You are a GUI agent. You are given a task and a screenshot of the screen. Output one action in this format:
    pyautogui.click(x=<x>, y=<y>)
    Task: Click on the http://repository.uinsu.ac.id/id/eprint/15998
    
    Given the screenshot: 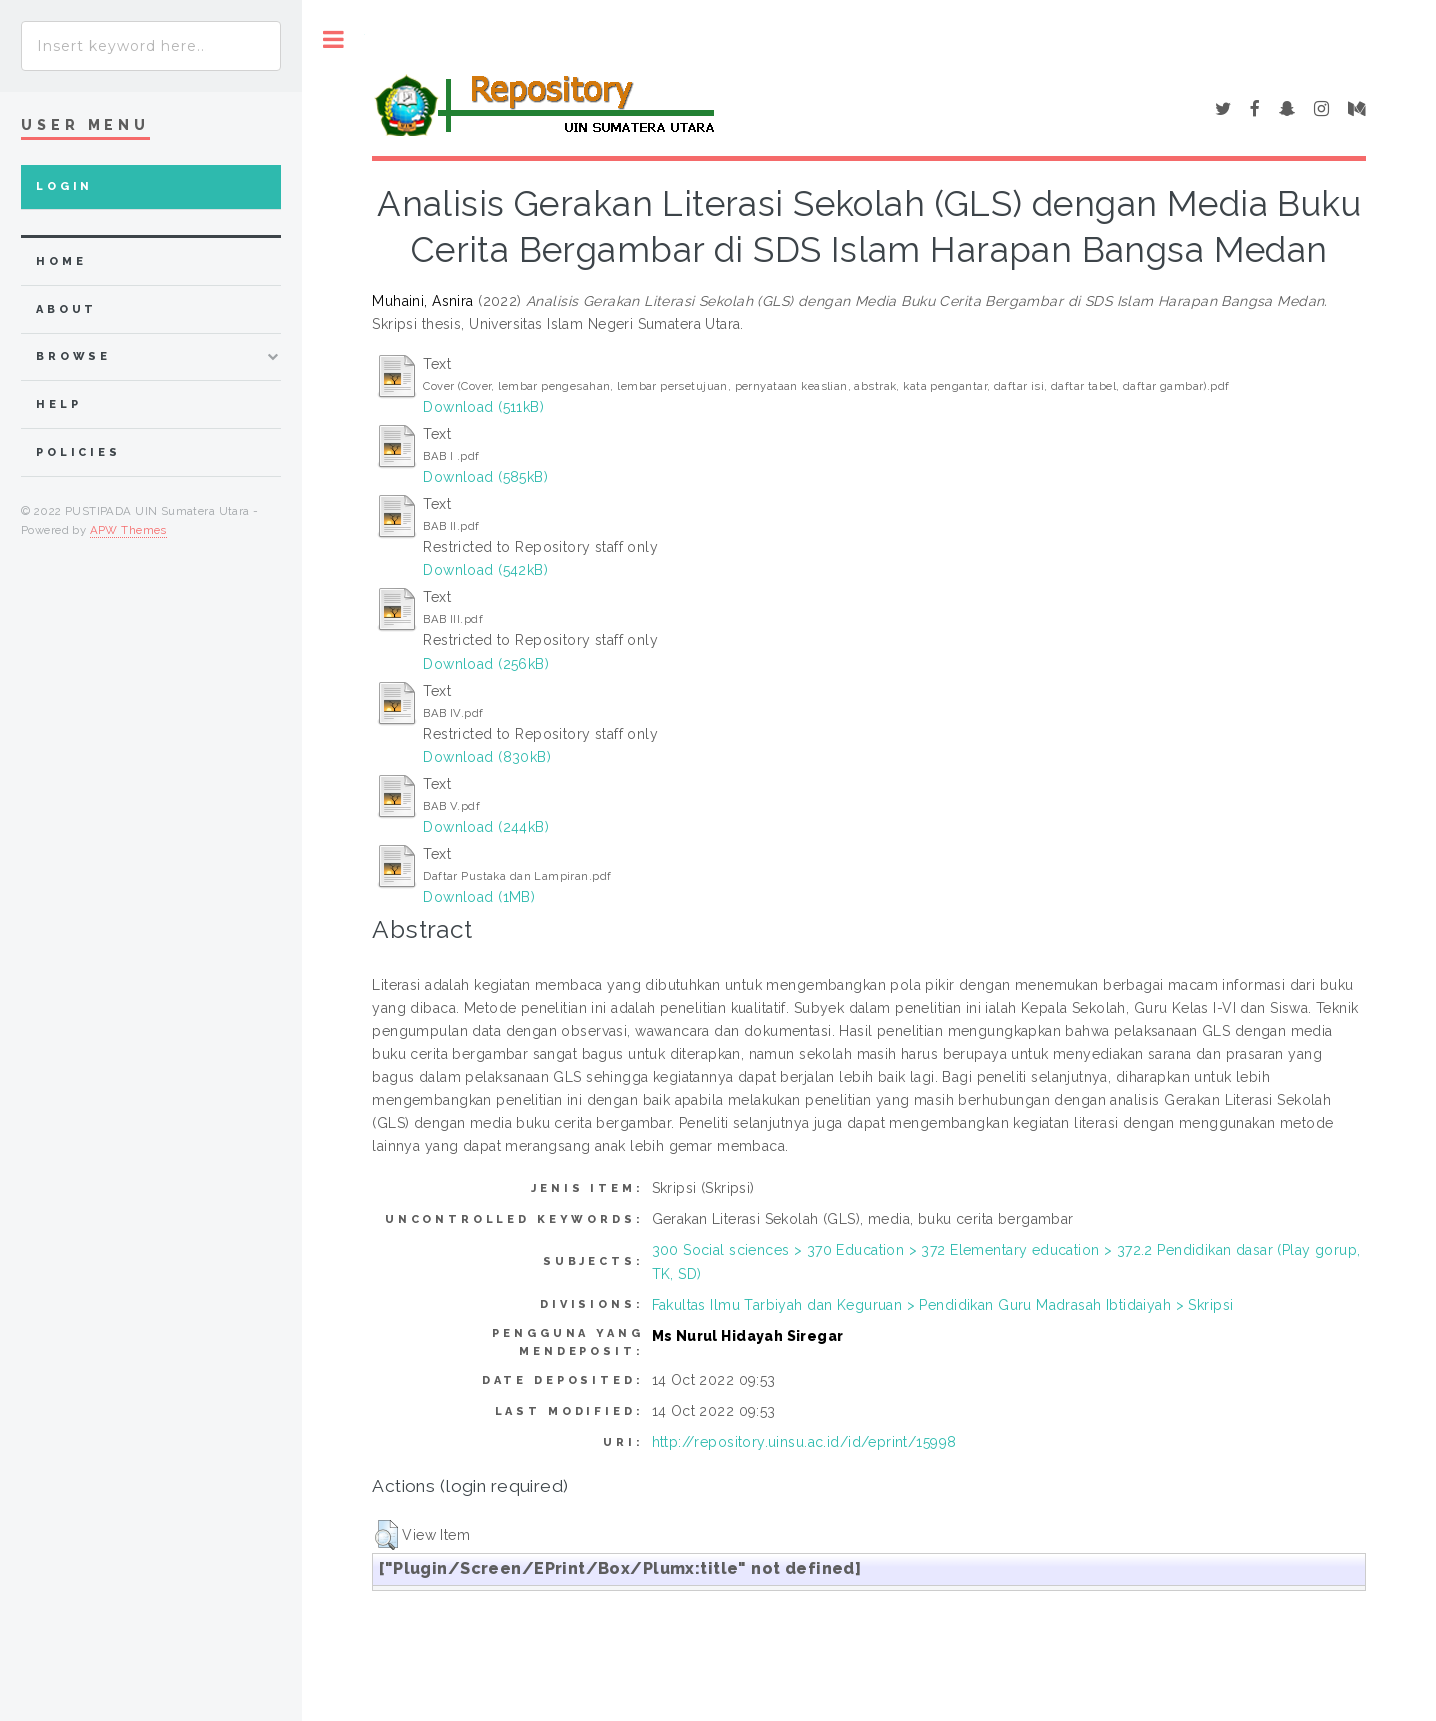 What is the action you would take?
    pyautogui.click(x=804, y=1442)
    